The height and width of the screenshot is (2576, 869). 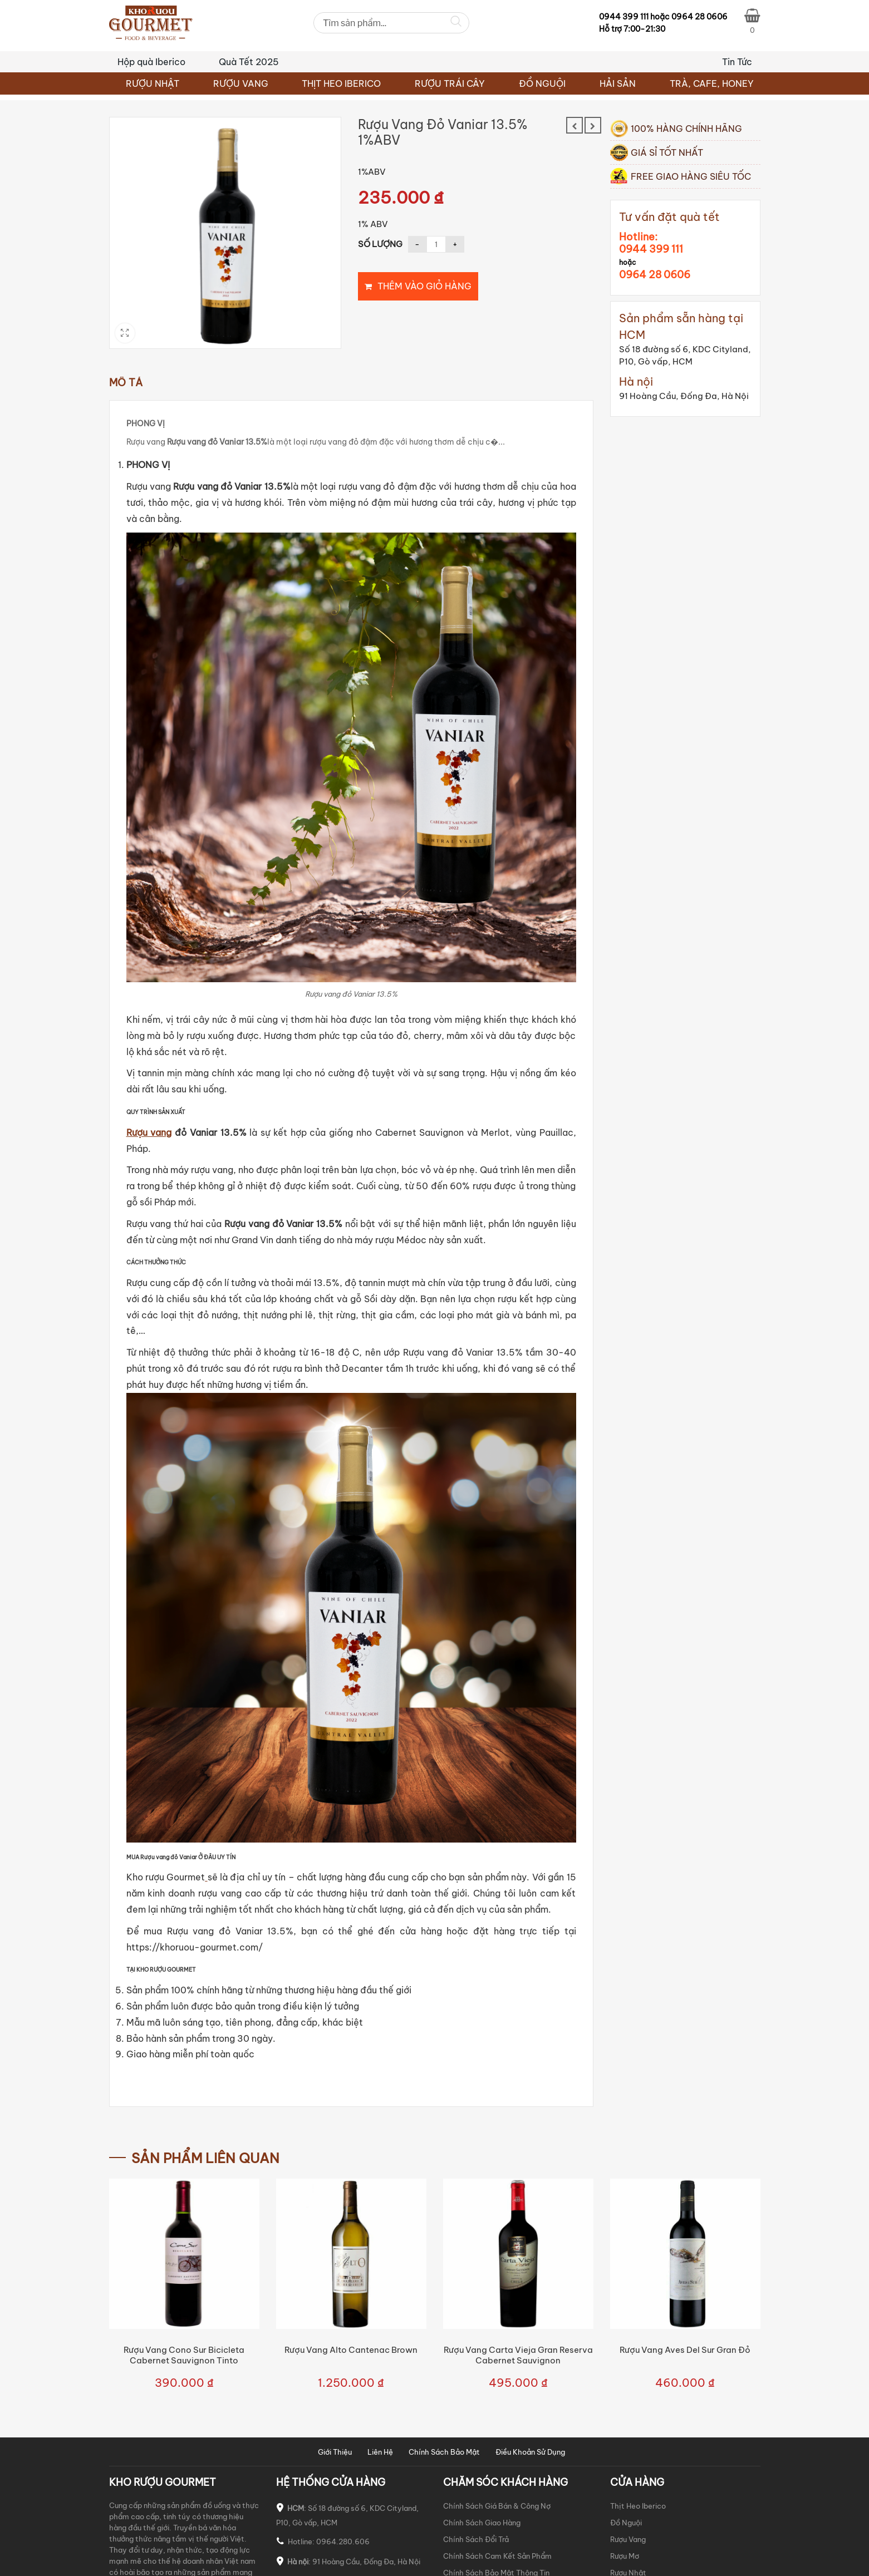 I want to click on Chính Sách Đổi Trả, so click(x=476, y=2539).